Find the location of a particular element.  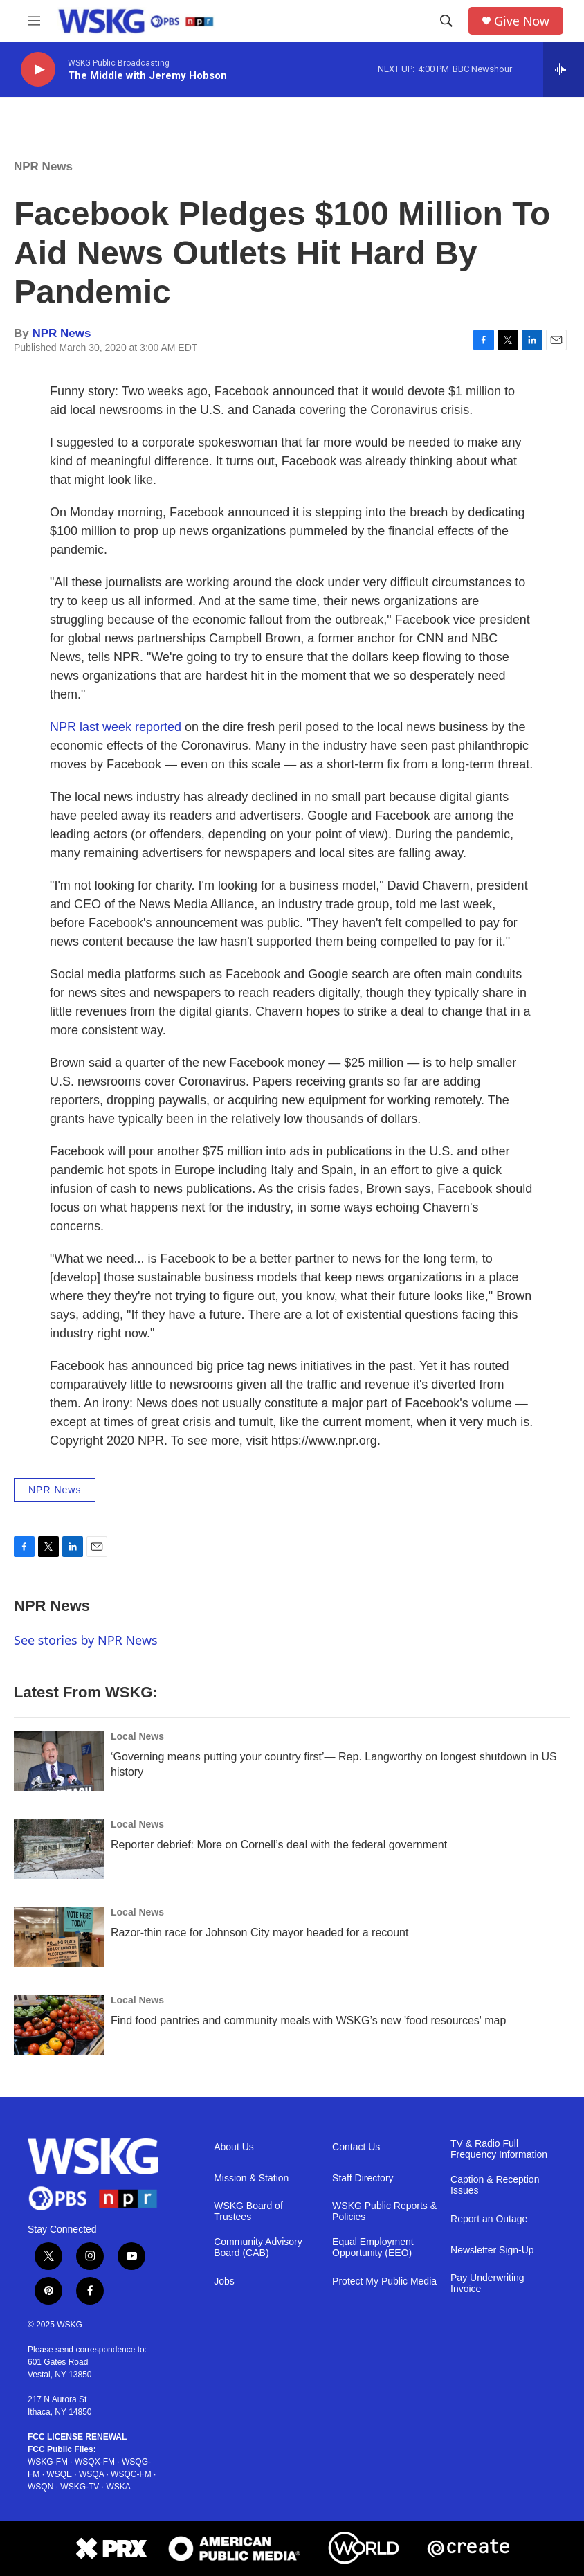

Community Advisory Board (CAB) is located at coordinates (258, 2247).